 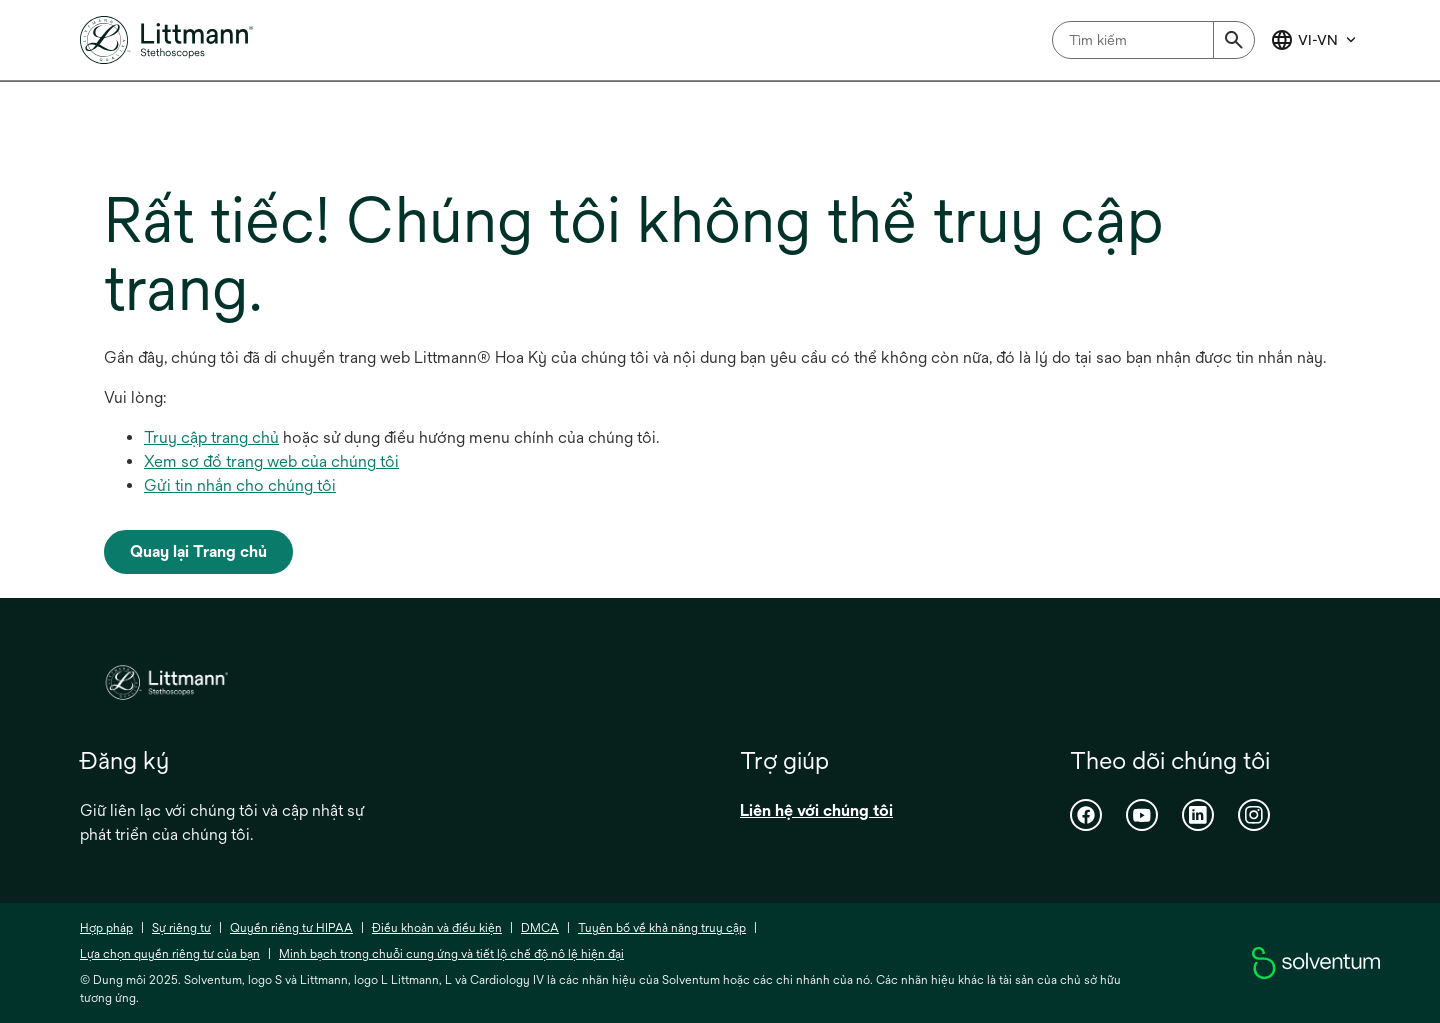 What do you see at coordinates (451, 954) in the screenshot?
I see `Minh bạch trong chuỗi cung ứng và tiết lộ chế độ nô lệ hiện đại` at bounding box center [451, 954].